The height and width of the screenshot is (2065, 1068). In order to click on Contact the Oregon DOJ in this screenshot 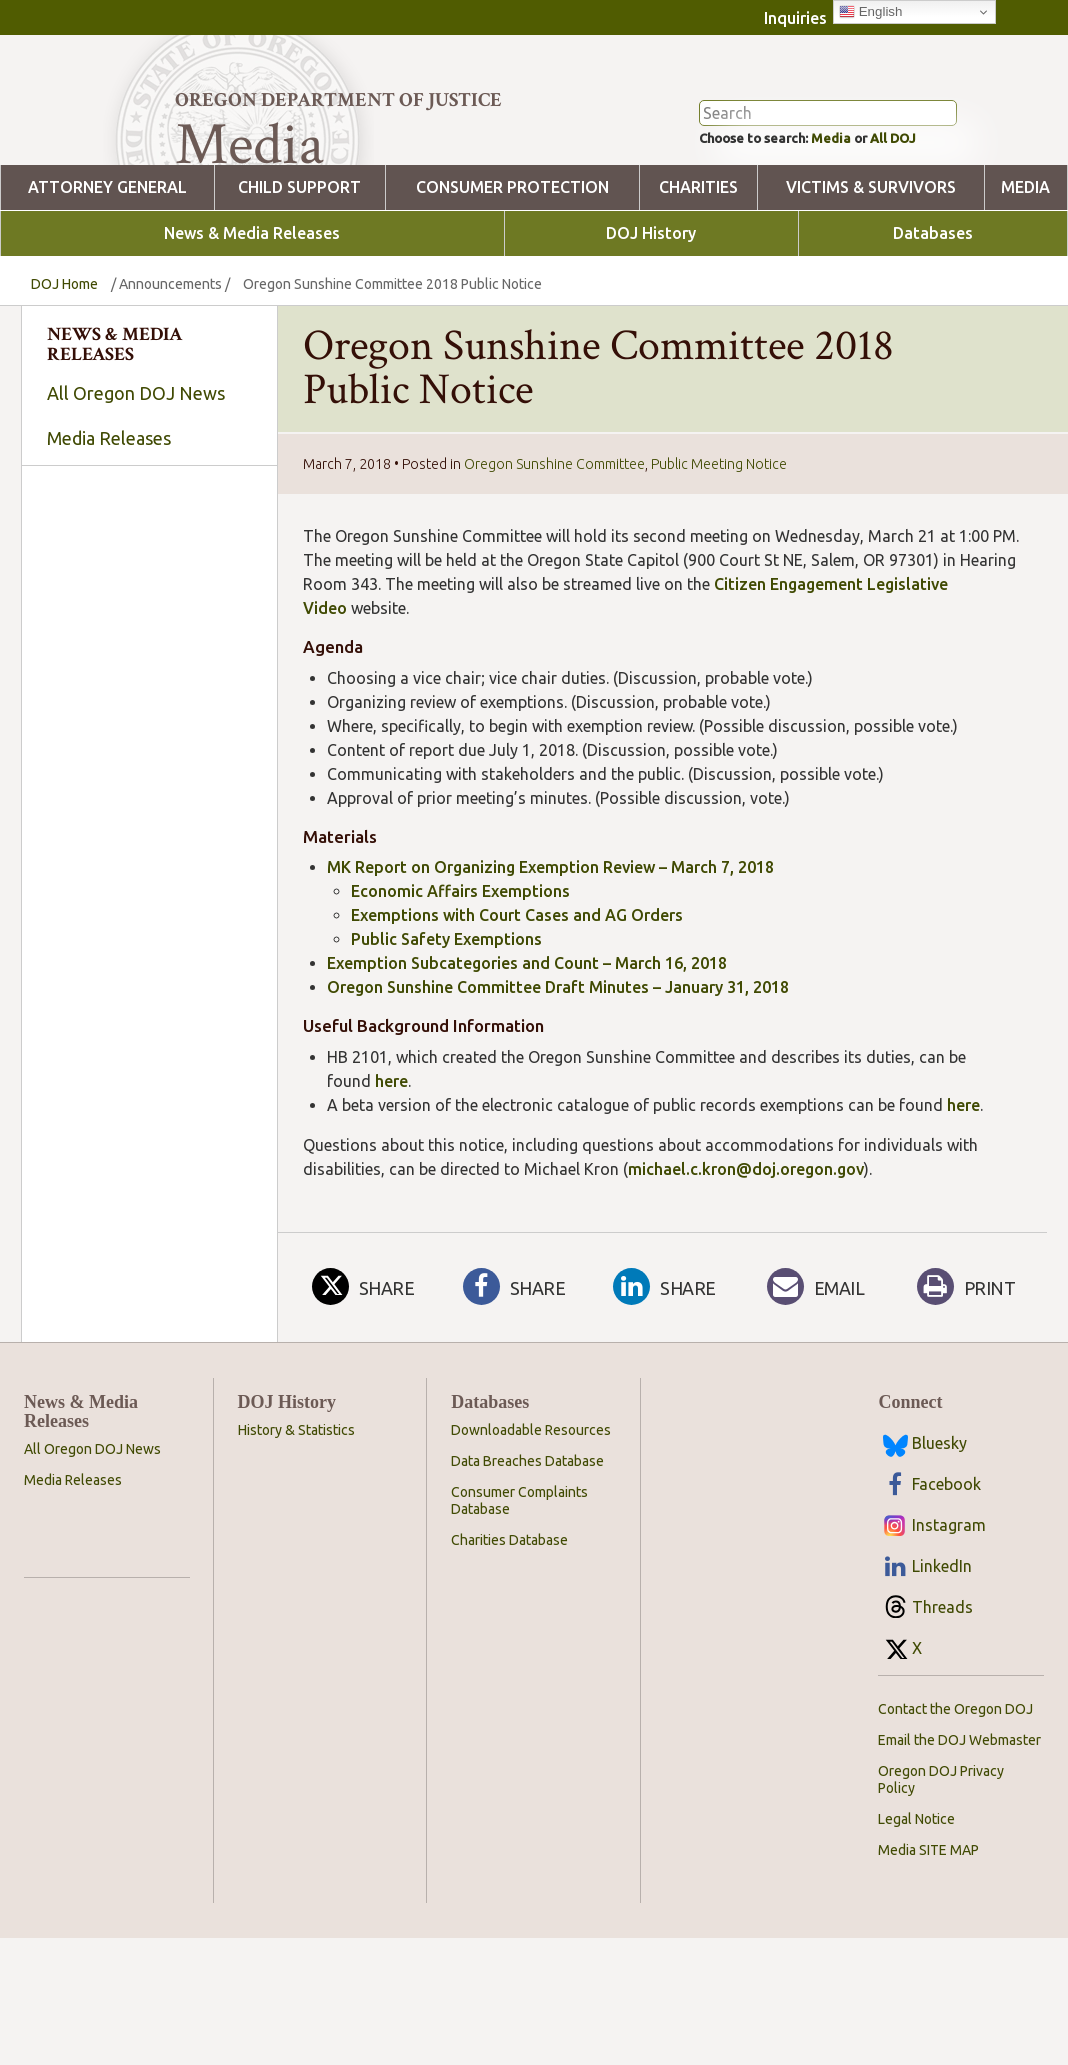, I will do `click(955, 1789)`.